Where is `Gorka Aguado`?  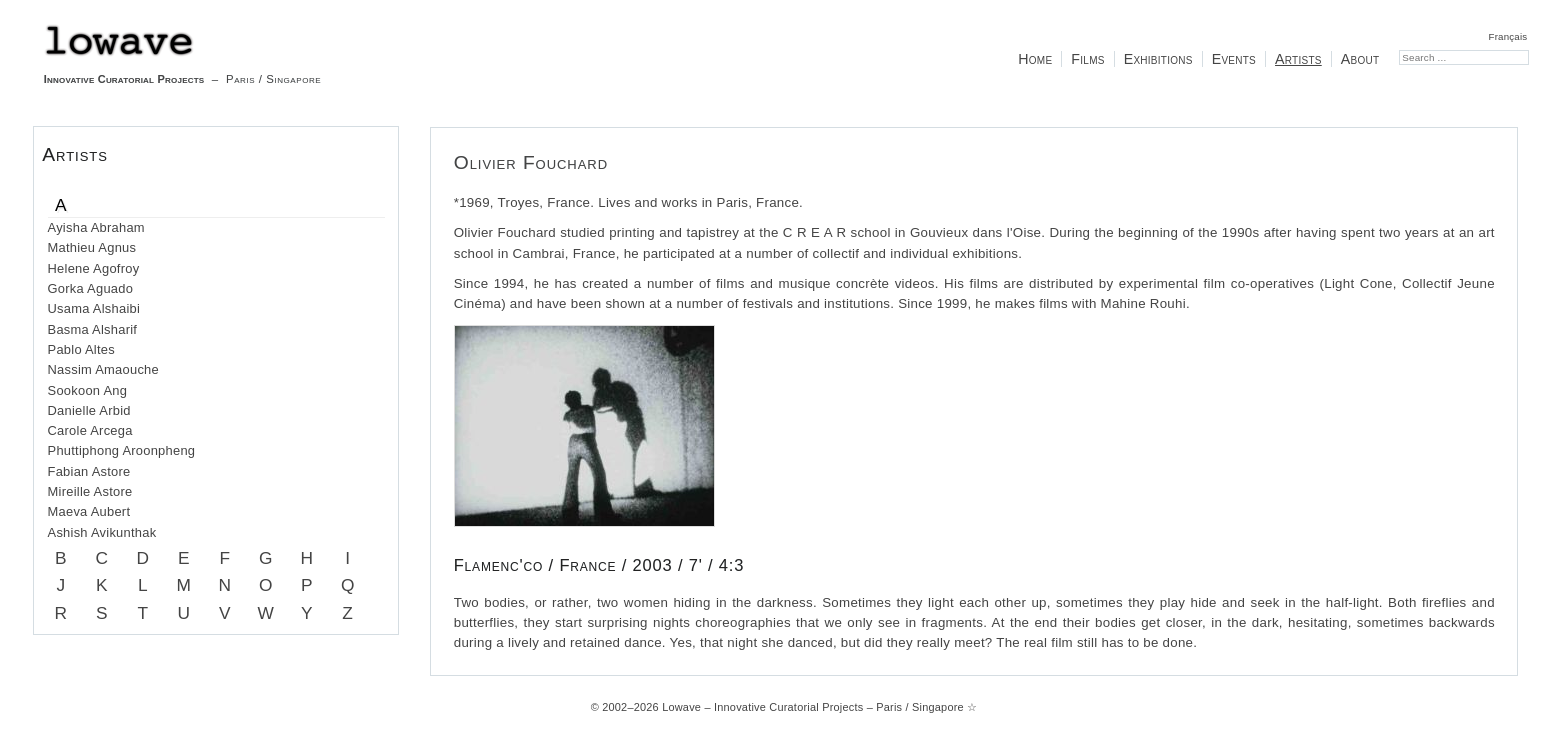 Gorka Aguado is located at coordinates (91, 288).